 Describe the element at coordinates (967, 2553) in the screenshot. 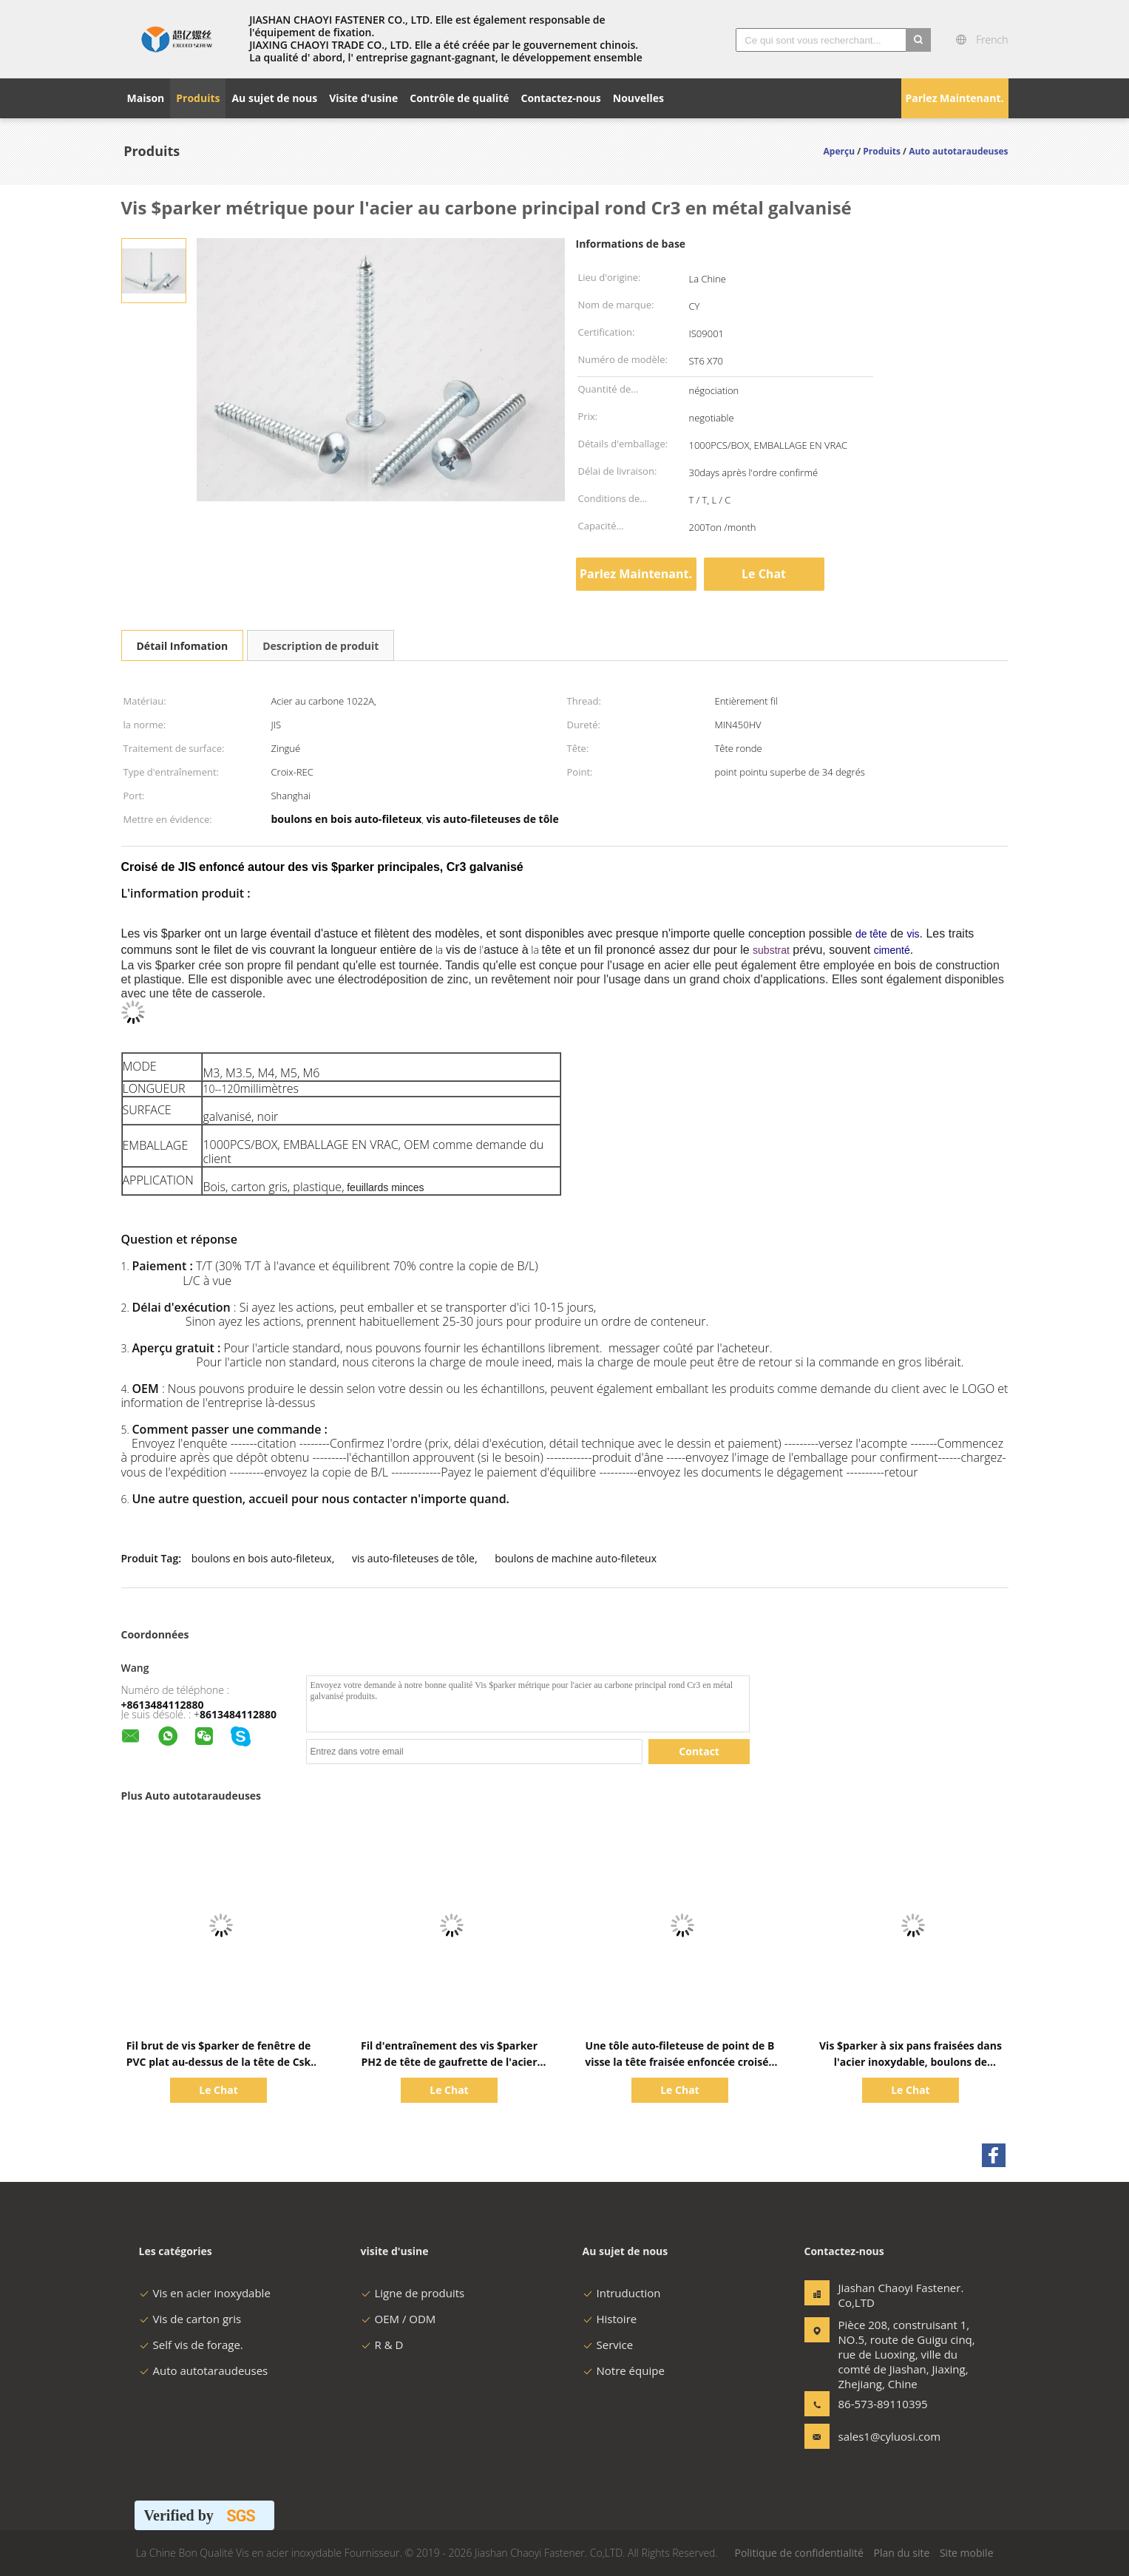

I see `Site mobile` at that location.